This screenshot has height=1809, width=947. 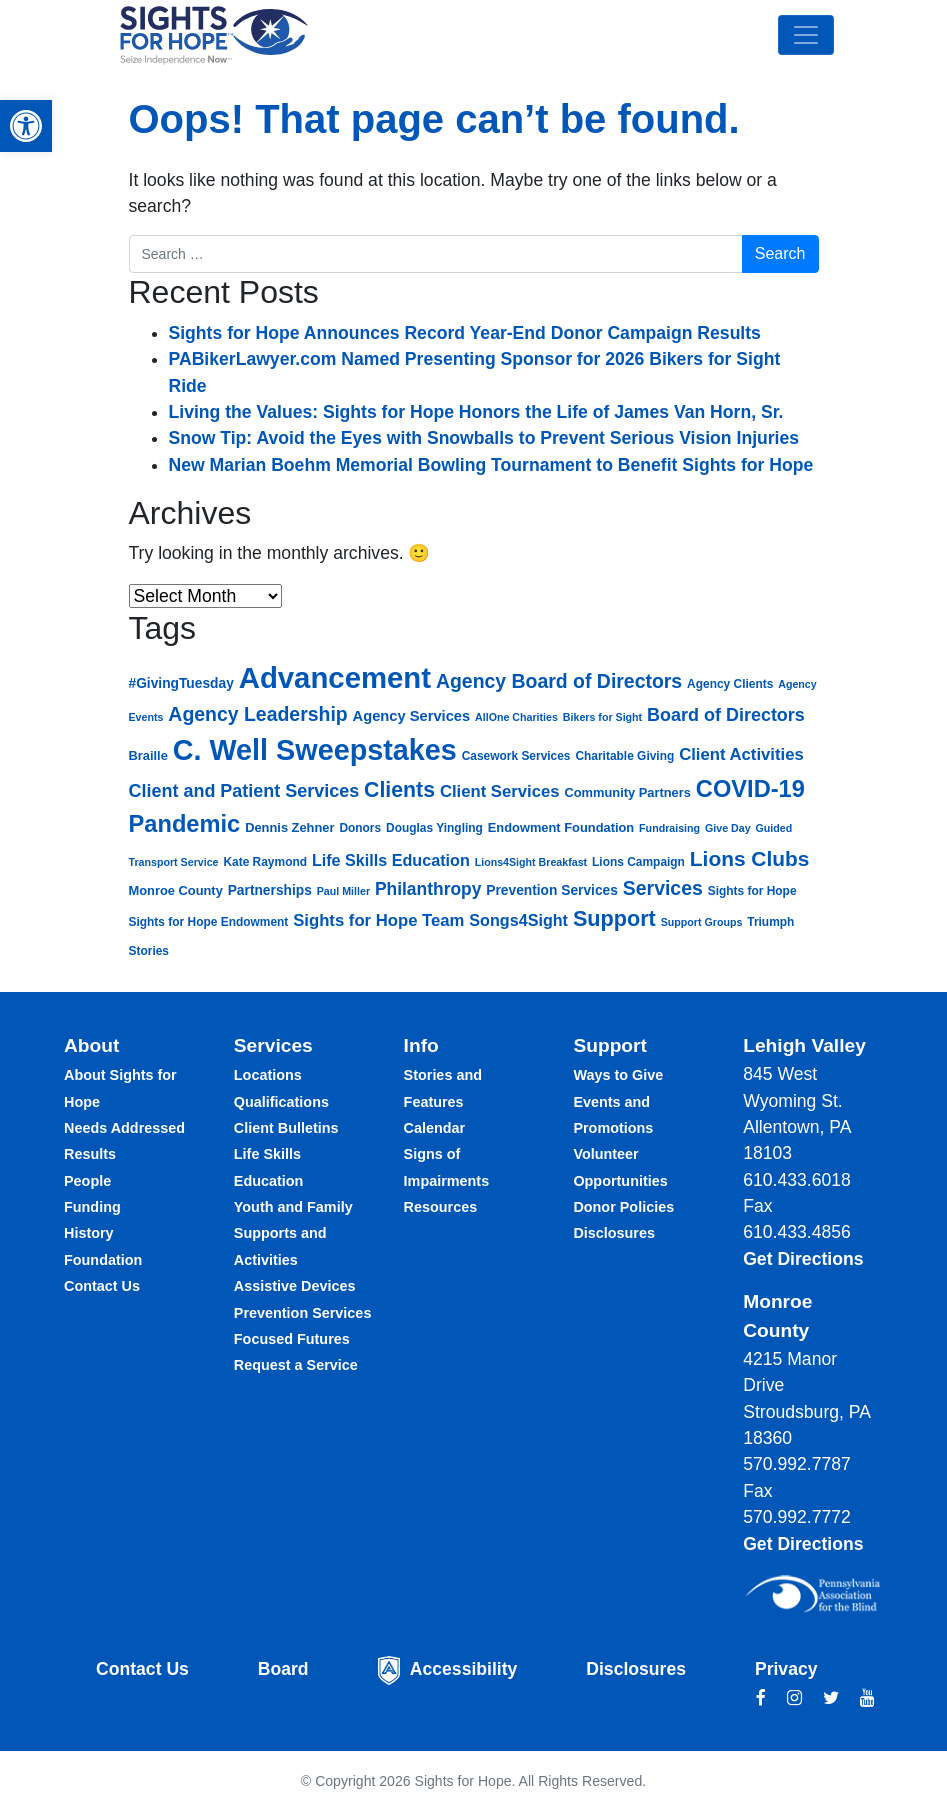 What do you see at coordinates (516, 756) in the screenshot?
I see `Casework Services [Casework Services (6 items)]` at bounding box center [516, 756].